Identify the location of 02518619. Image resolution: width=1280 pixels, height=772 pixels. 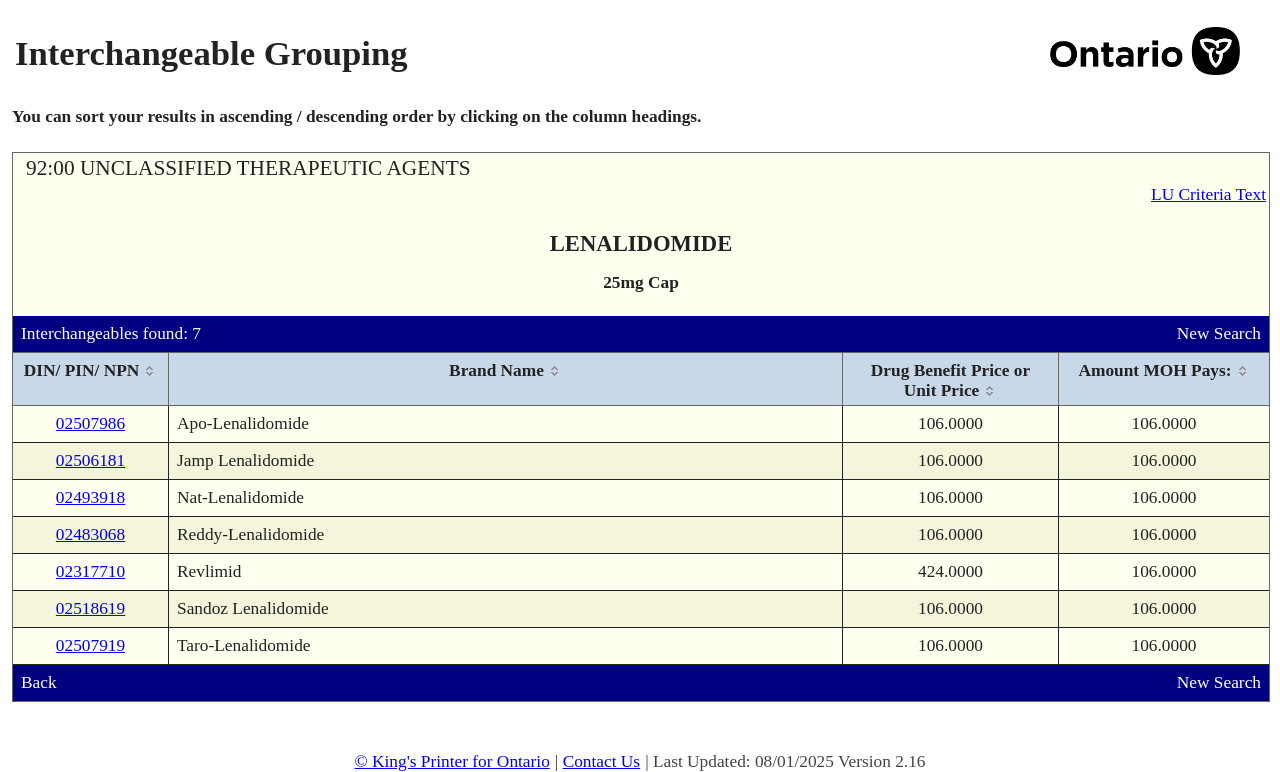
(90, 608).